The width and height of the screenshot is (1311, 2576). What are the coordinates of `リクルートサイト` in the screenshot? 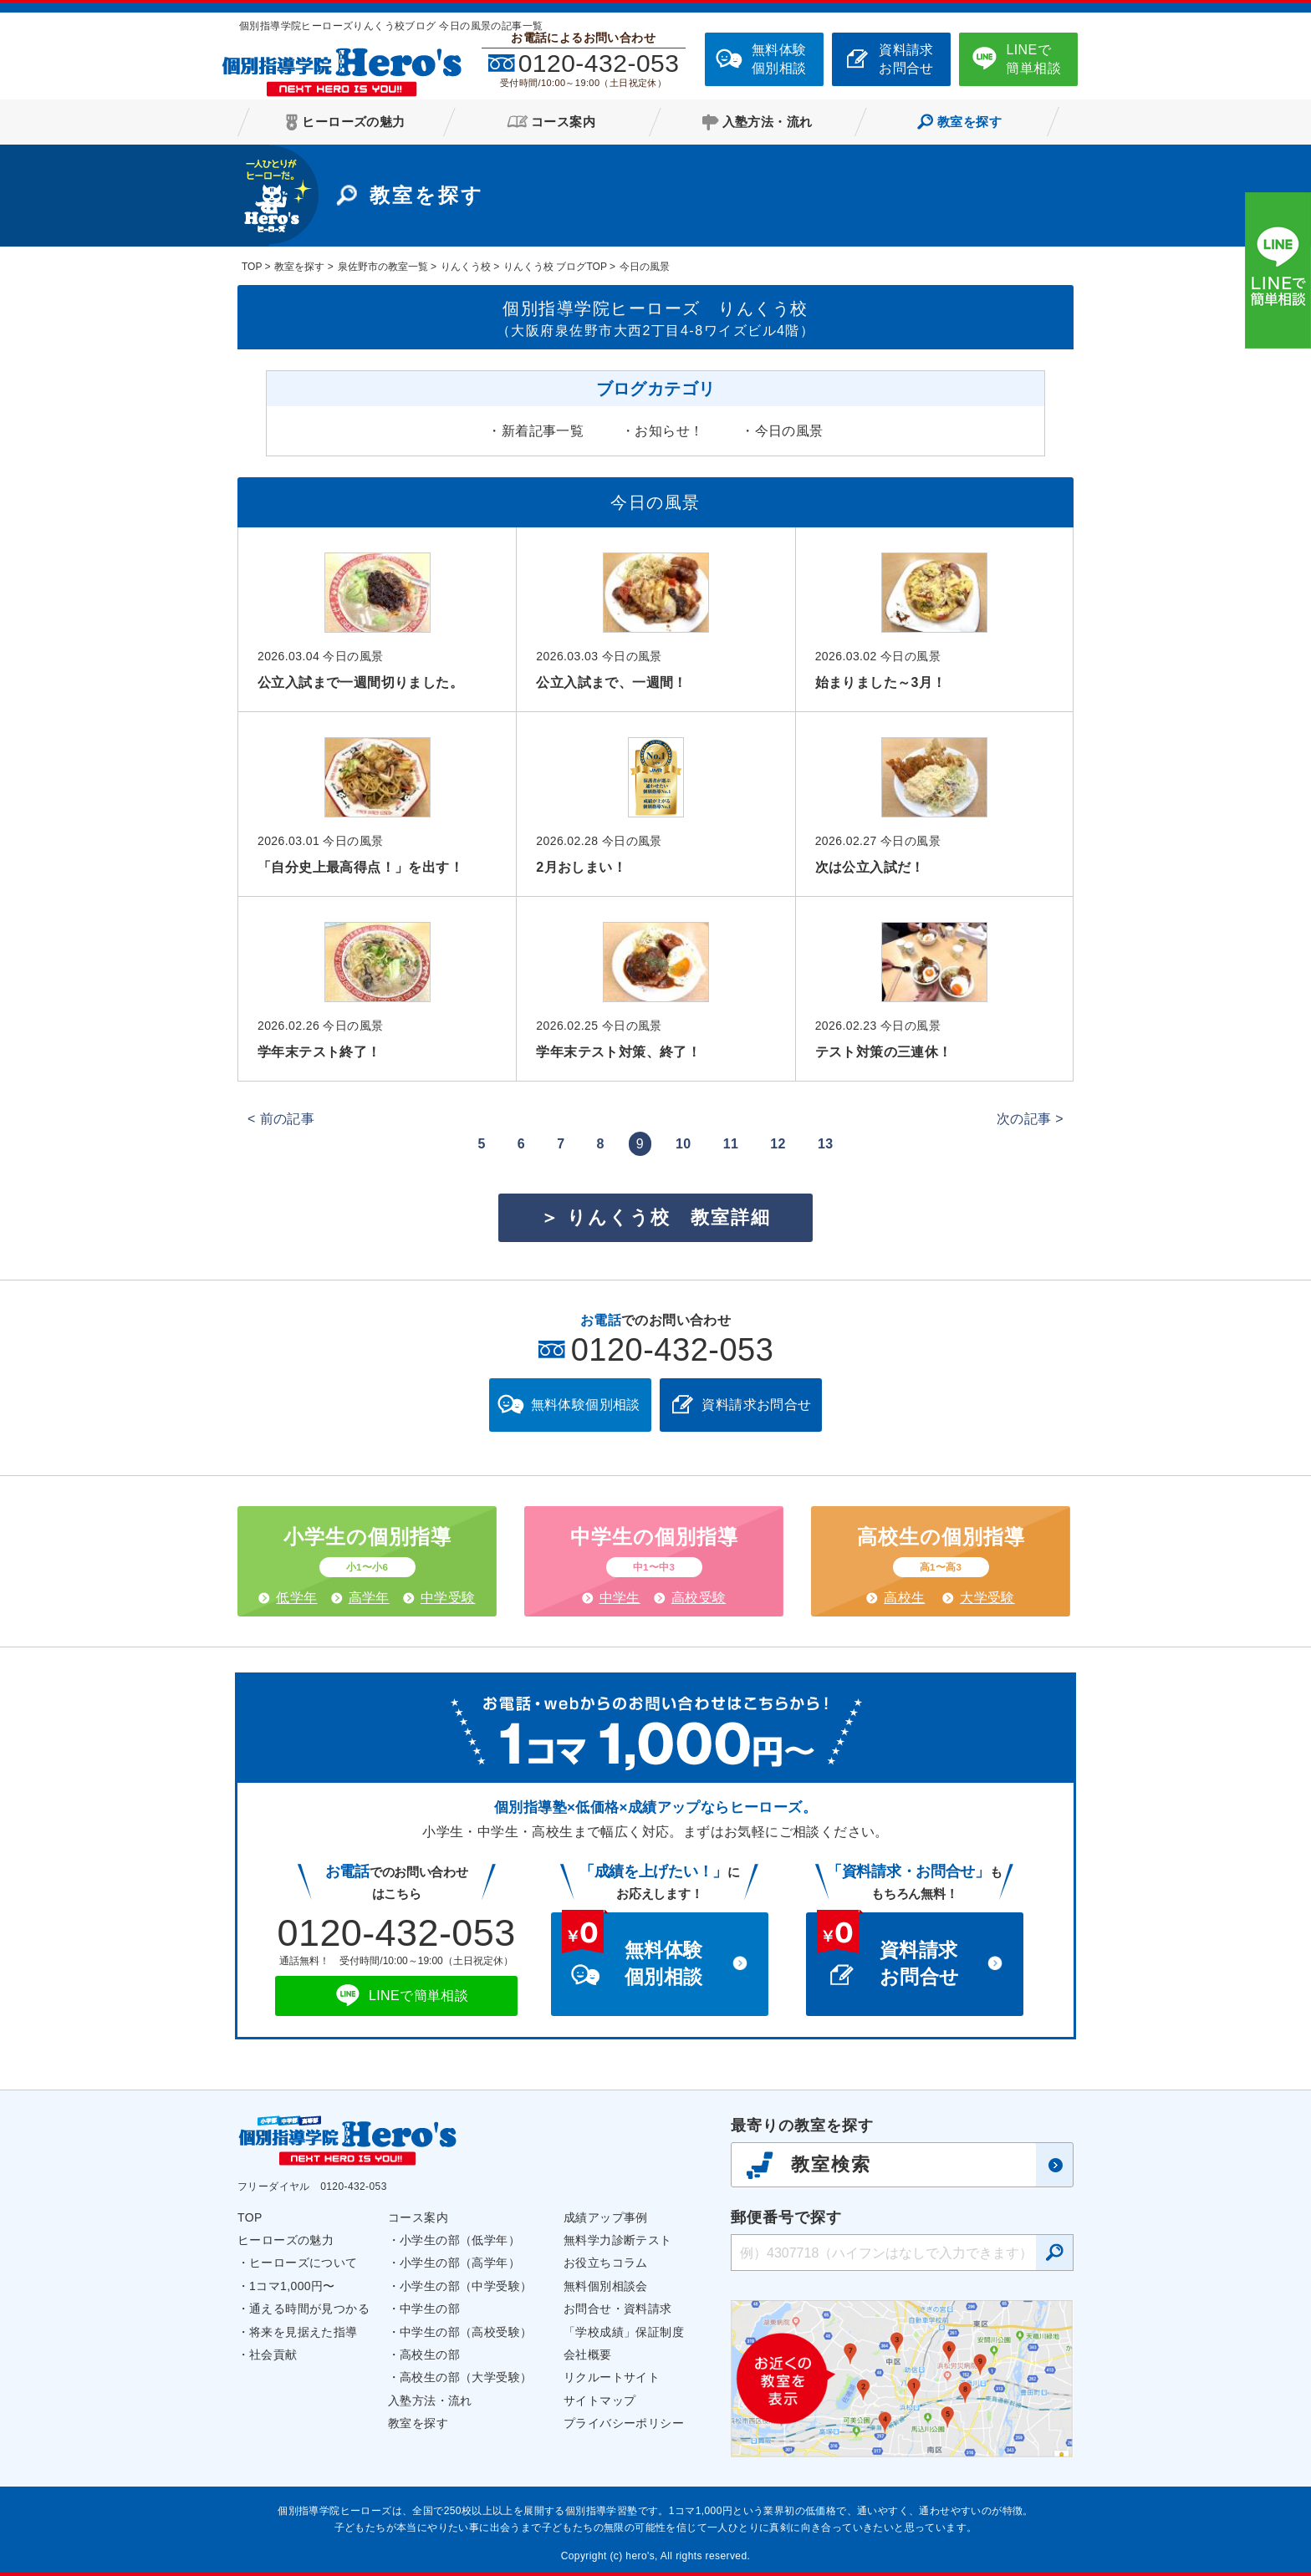 It's located at (612, 2377).